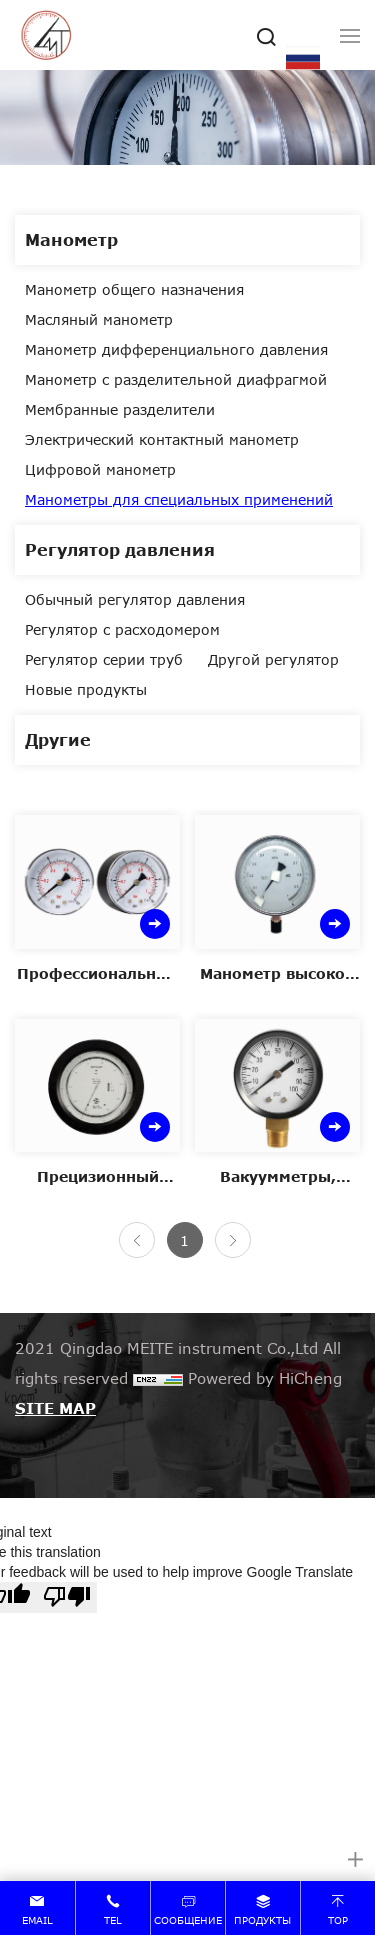 This screenshot has width=375, height=1935. What do you see at coordinates (176, 379) in the screenshot?
I see `Манометр с разделительной диафрагмой` at bounding box center [176, 379].